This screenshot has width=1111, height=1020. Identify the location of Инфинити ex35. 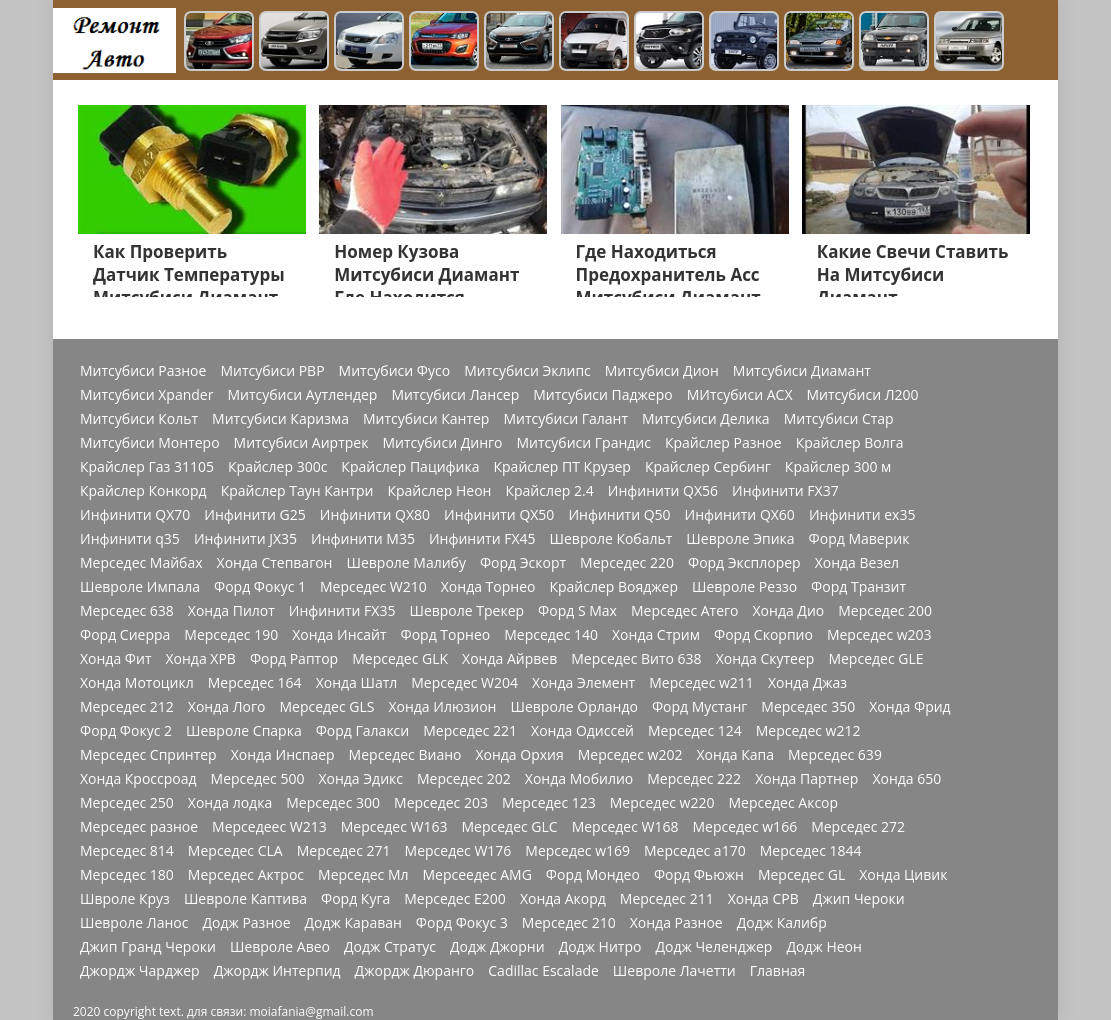
(862, 515).